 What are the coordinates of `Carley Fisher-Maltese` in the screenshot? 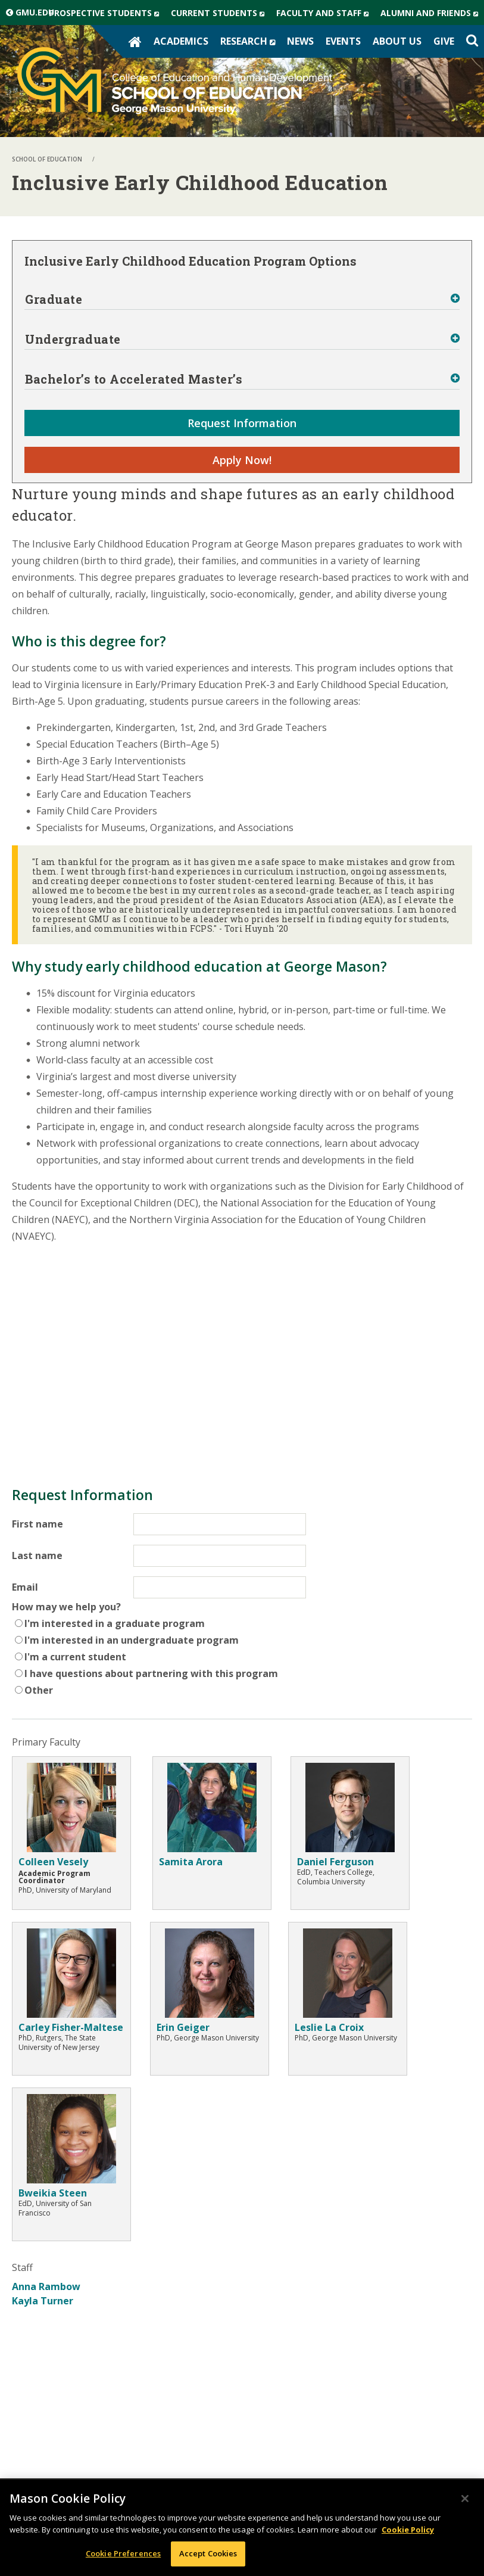 It's located at (70, 2027).